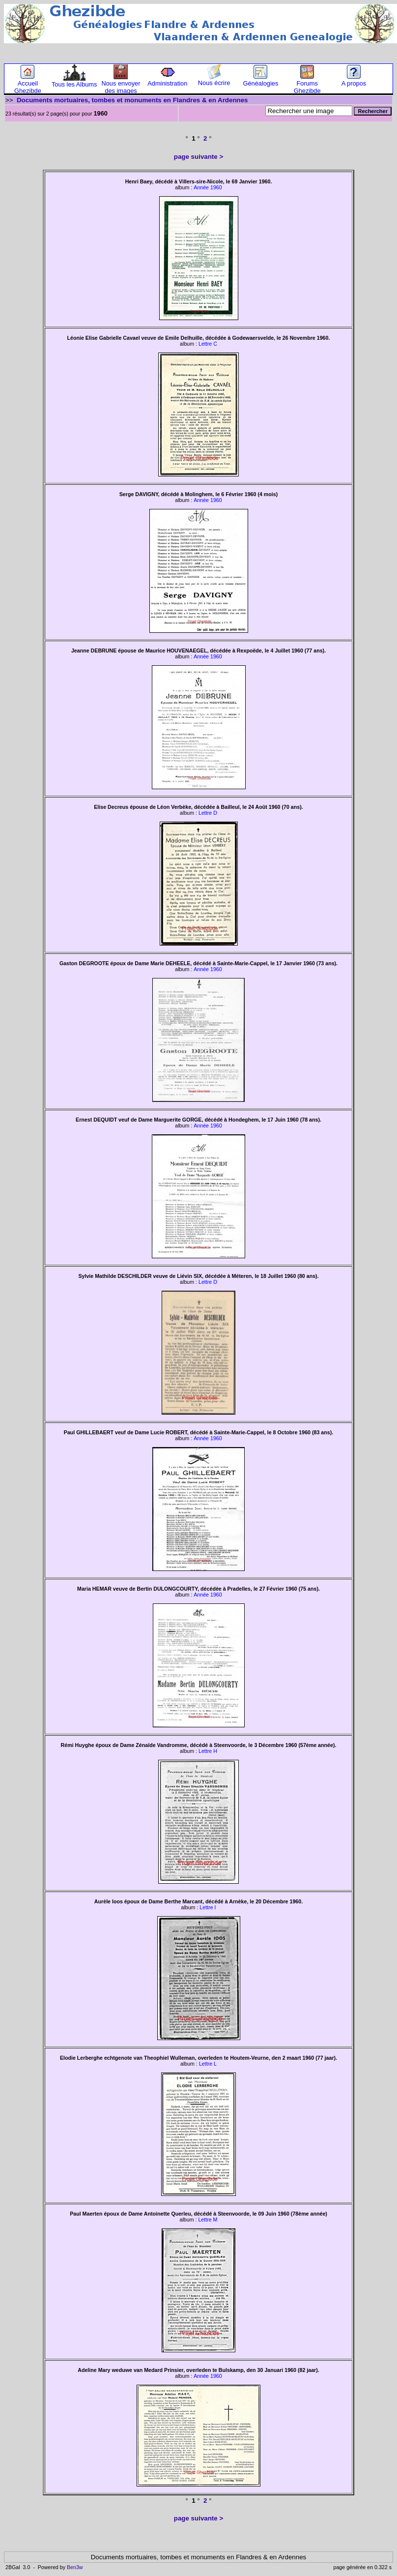 This screenshot has width=397, height=2576. Describe the element at coordinates (207, 813) in the screenshot. I see `Lettre D` at that location.